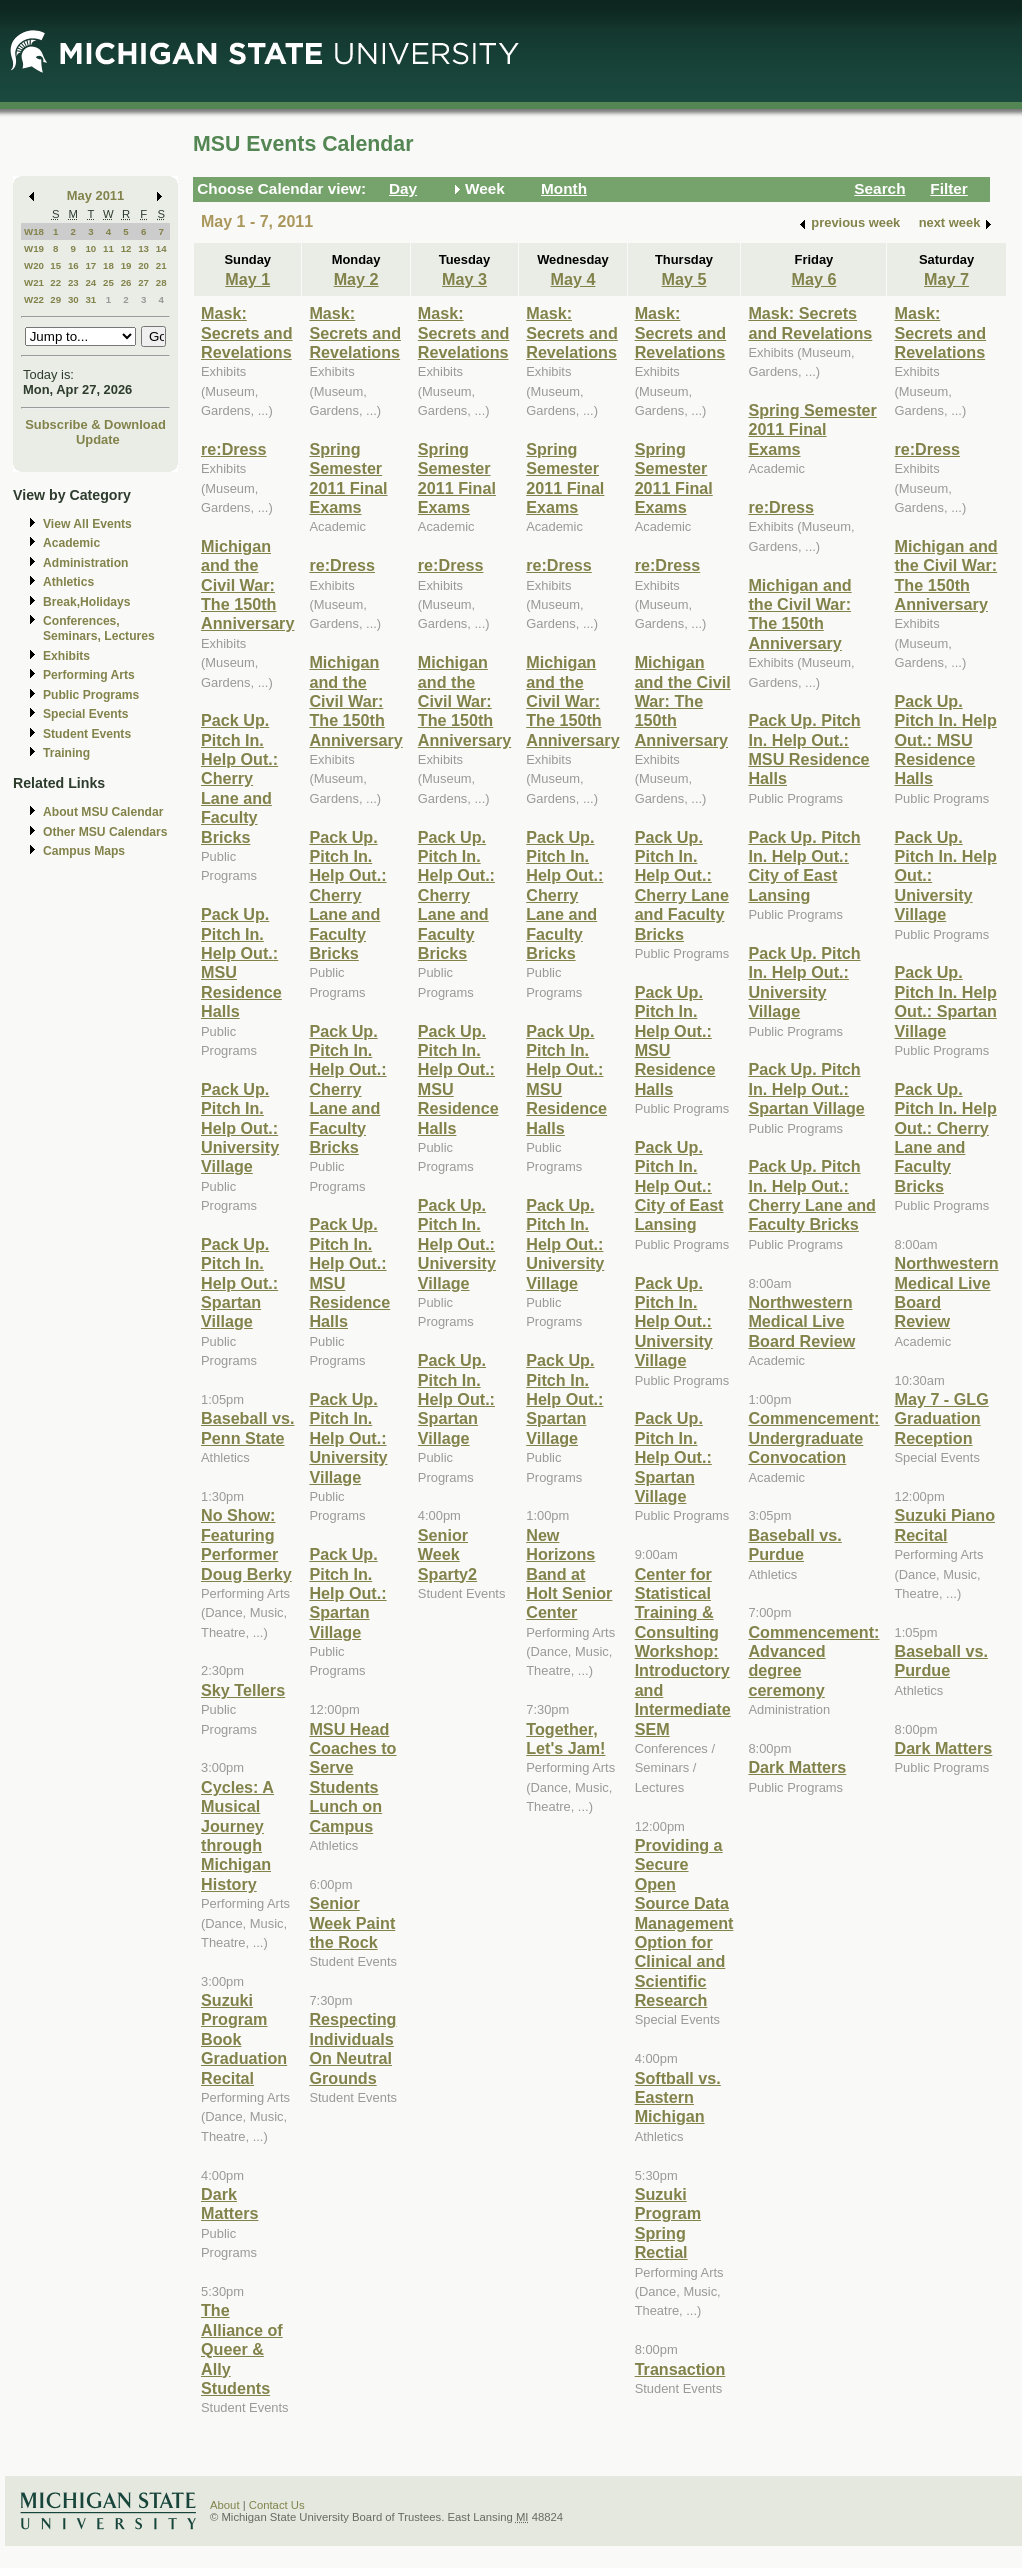 The height and width of the screenshot is (2568, 1022). I want to click on New Horizons Band at Holt Senior Center, so click(569, 1574).